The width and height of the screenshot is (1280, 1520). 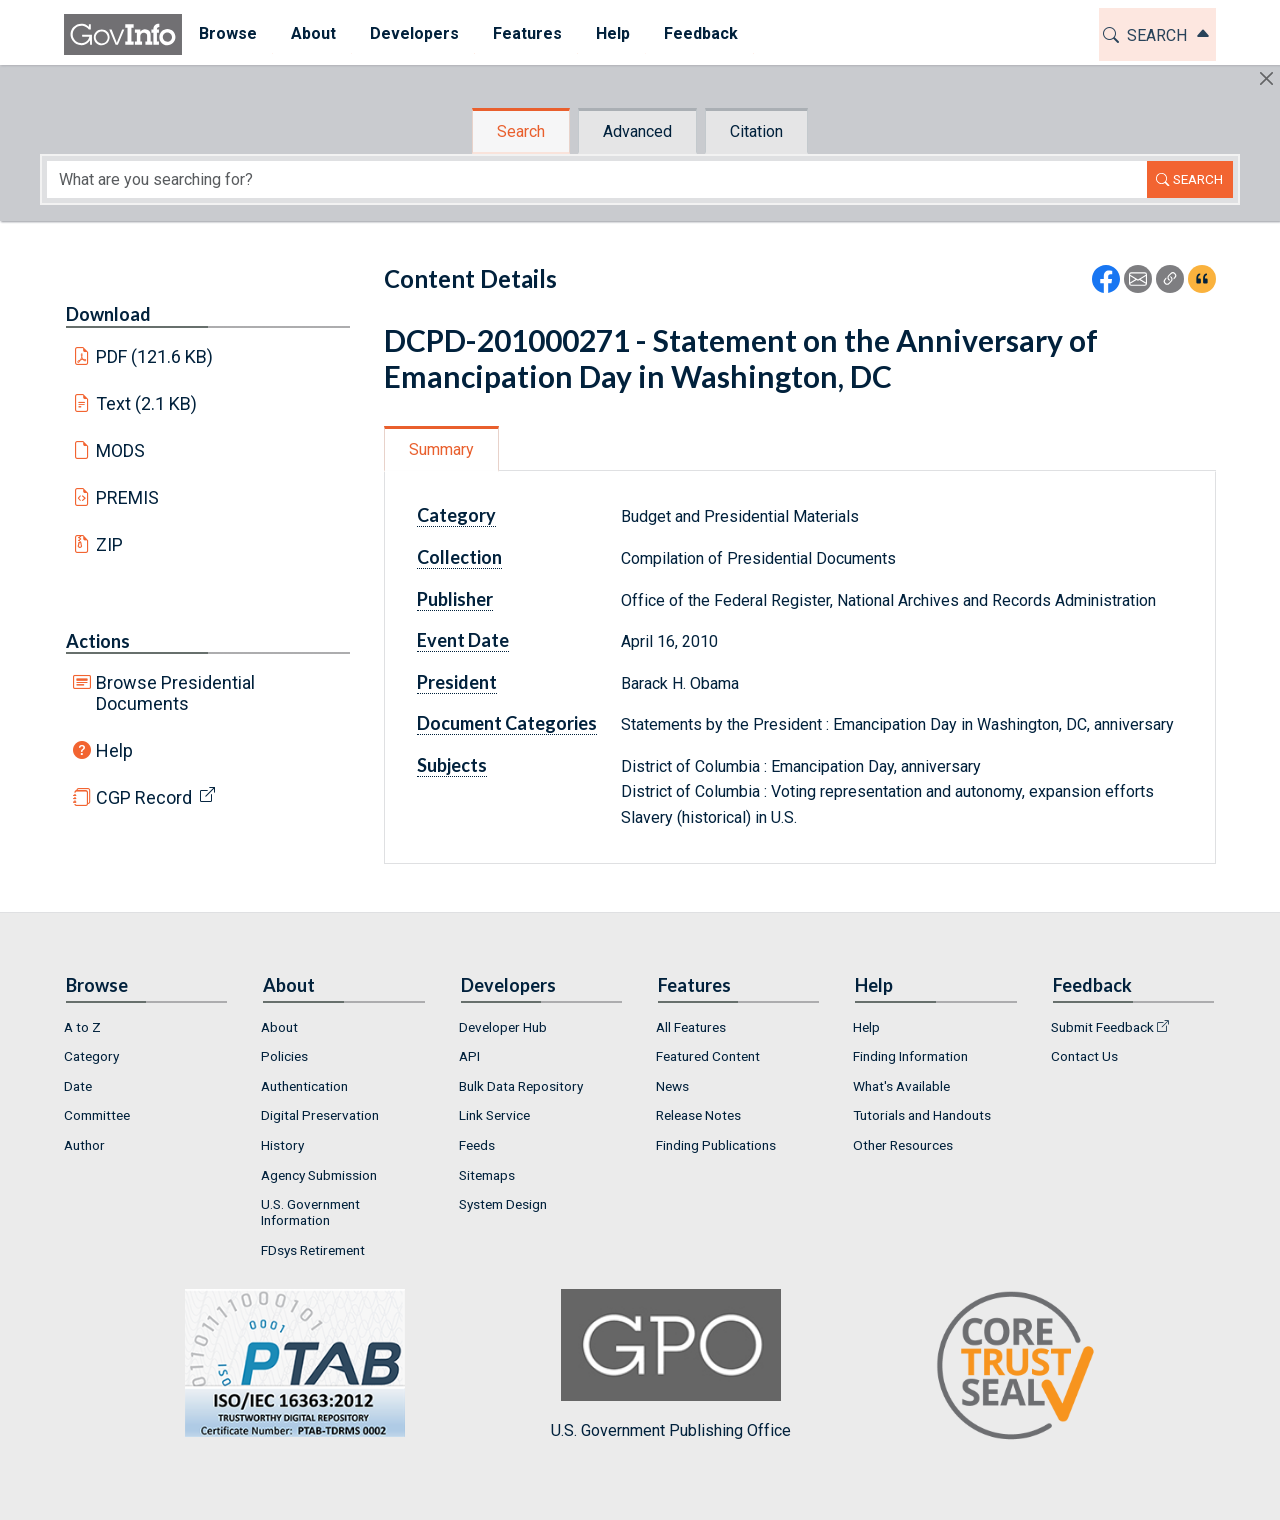 What do you see at coordinates (503, 1204) in the screenshot?
I see `System Design` at bounding box center [503, 1204].